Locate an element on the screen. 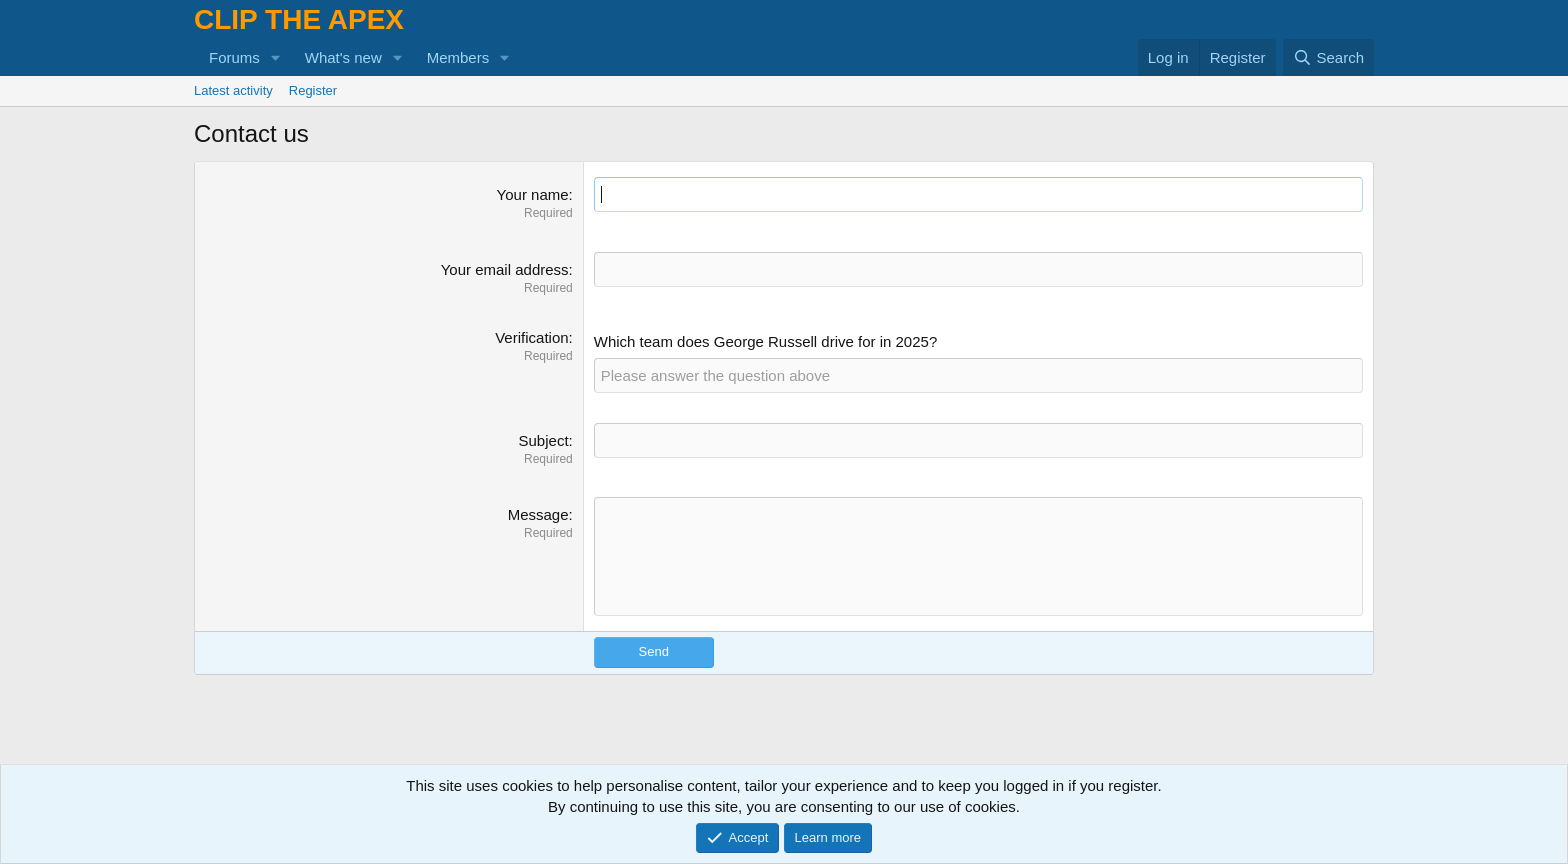 The image size is (1568, 864). What's new is located at coordinates (343, 57).